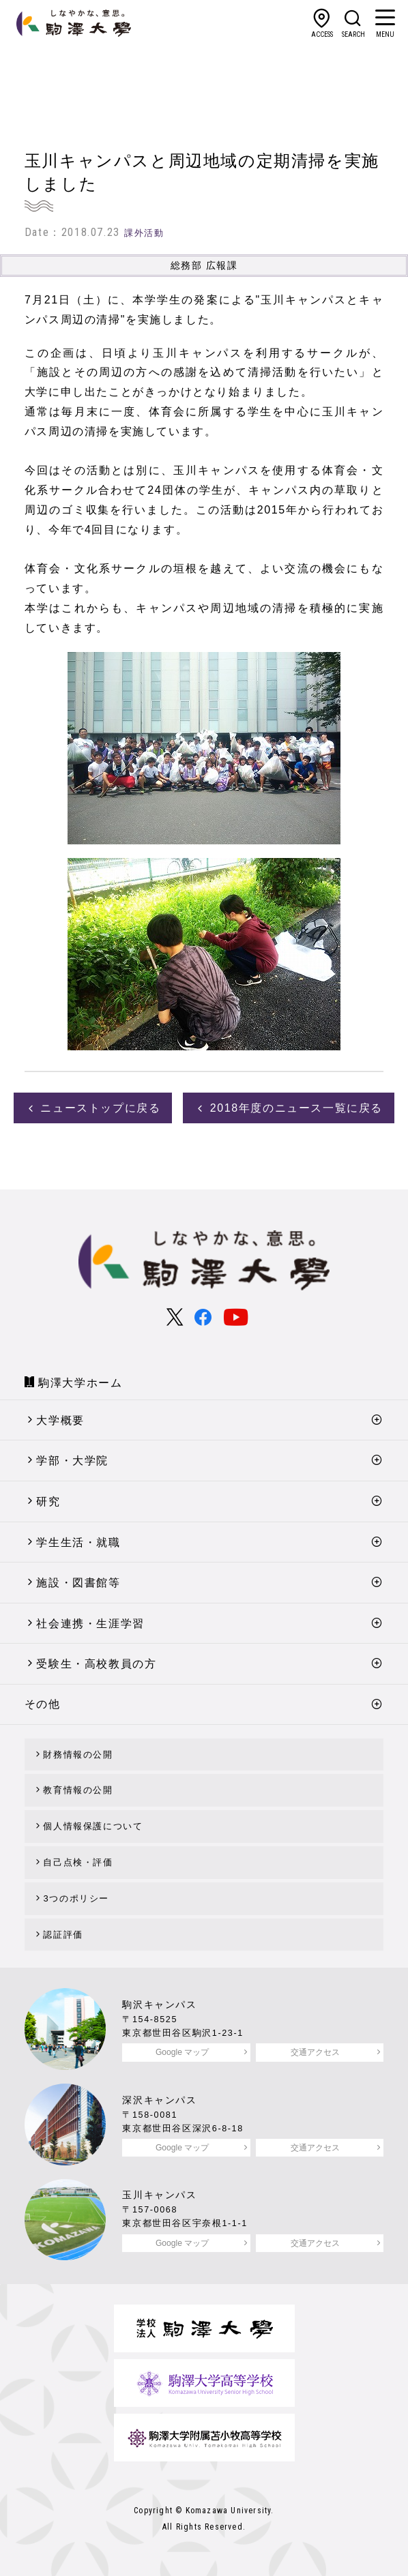  I want to click on 駒沢キャンパス, so click(159, 2004).